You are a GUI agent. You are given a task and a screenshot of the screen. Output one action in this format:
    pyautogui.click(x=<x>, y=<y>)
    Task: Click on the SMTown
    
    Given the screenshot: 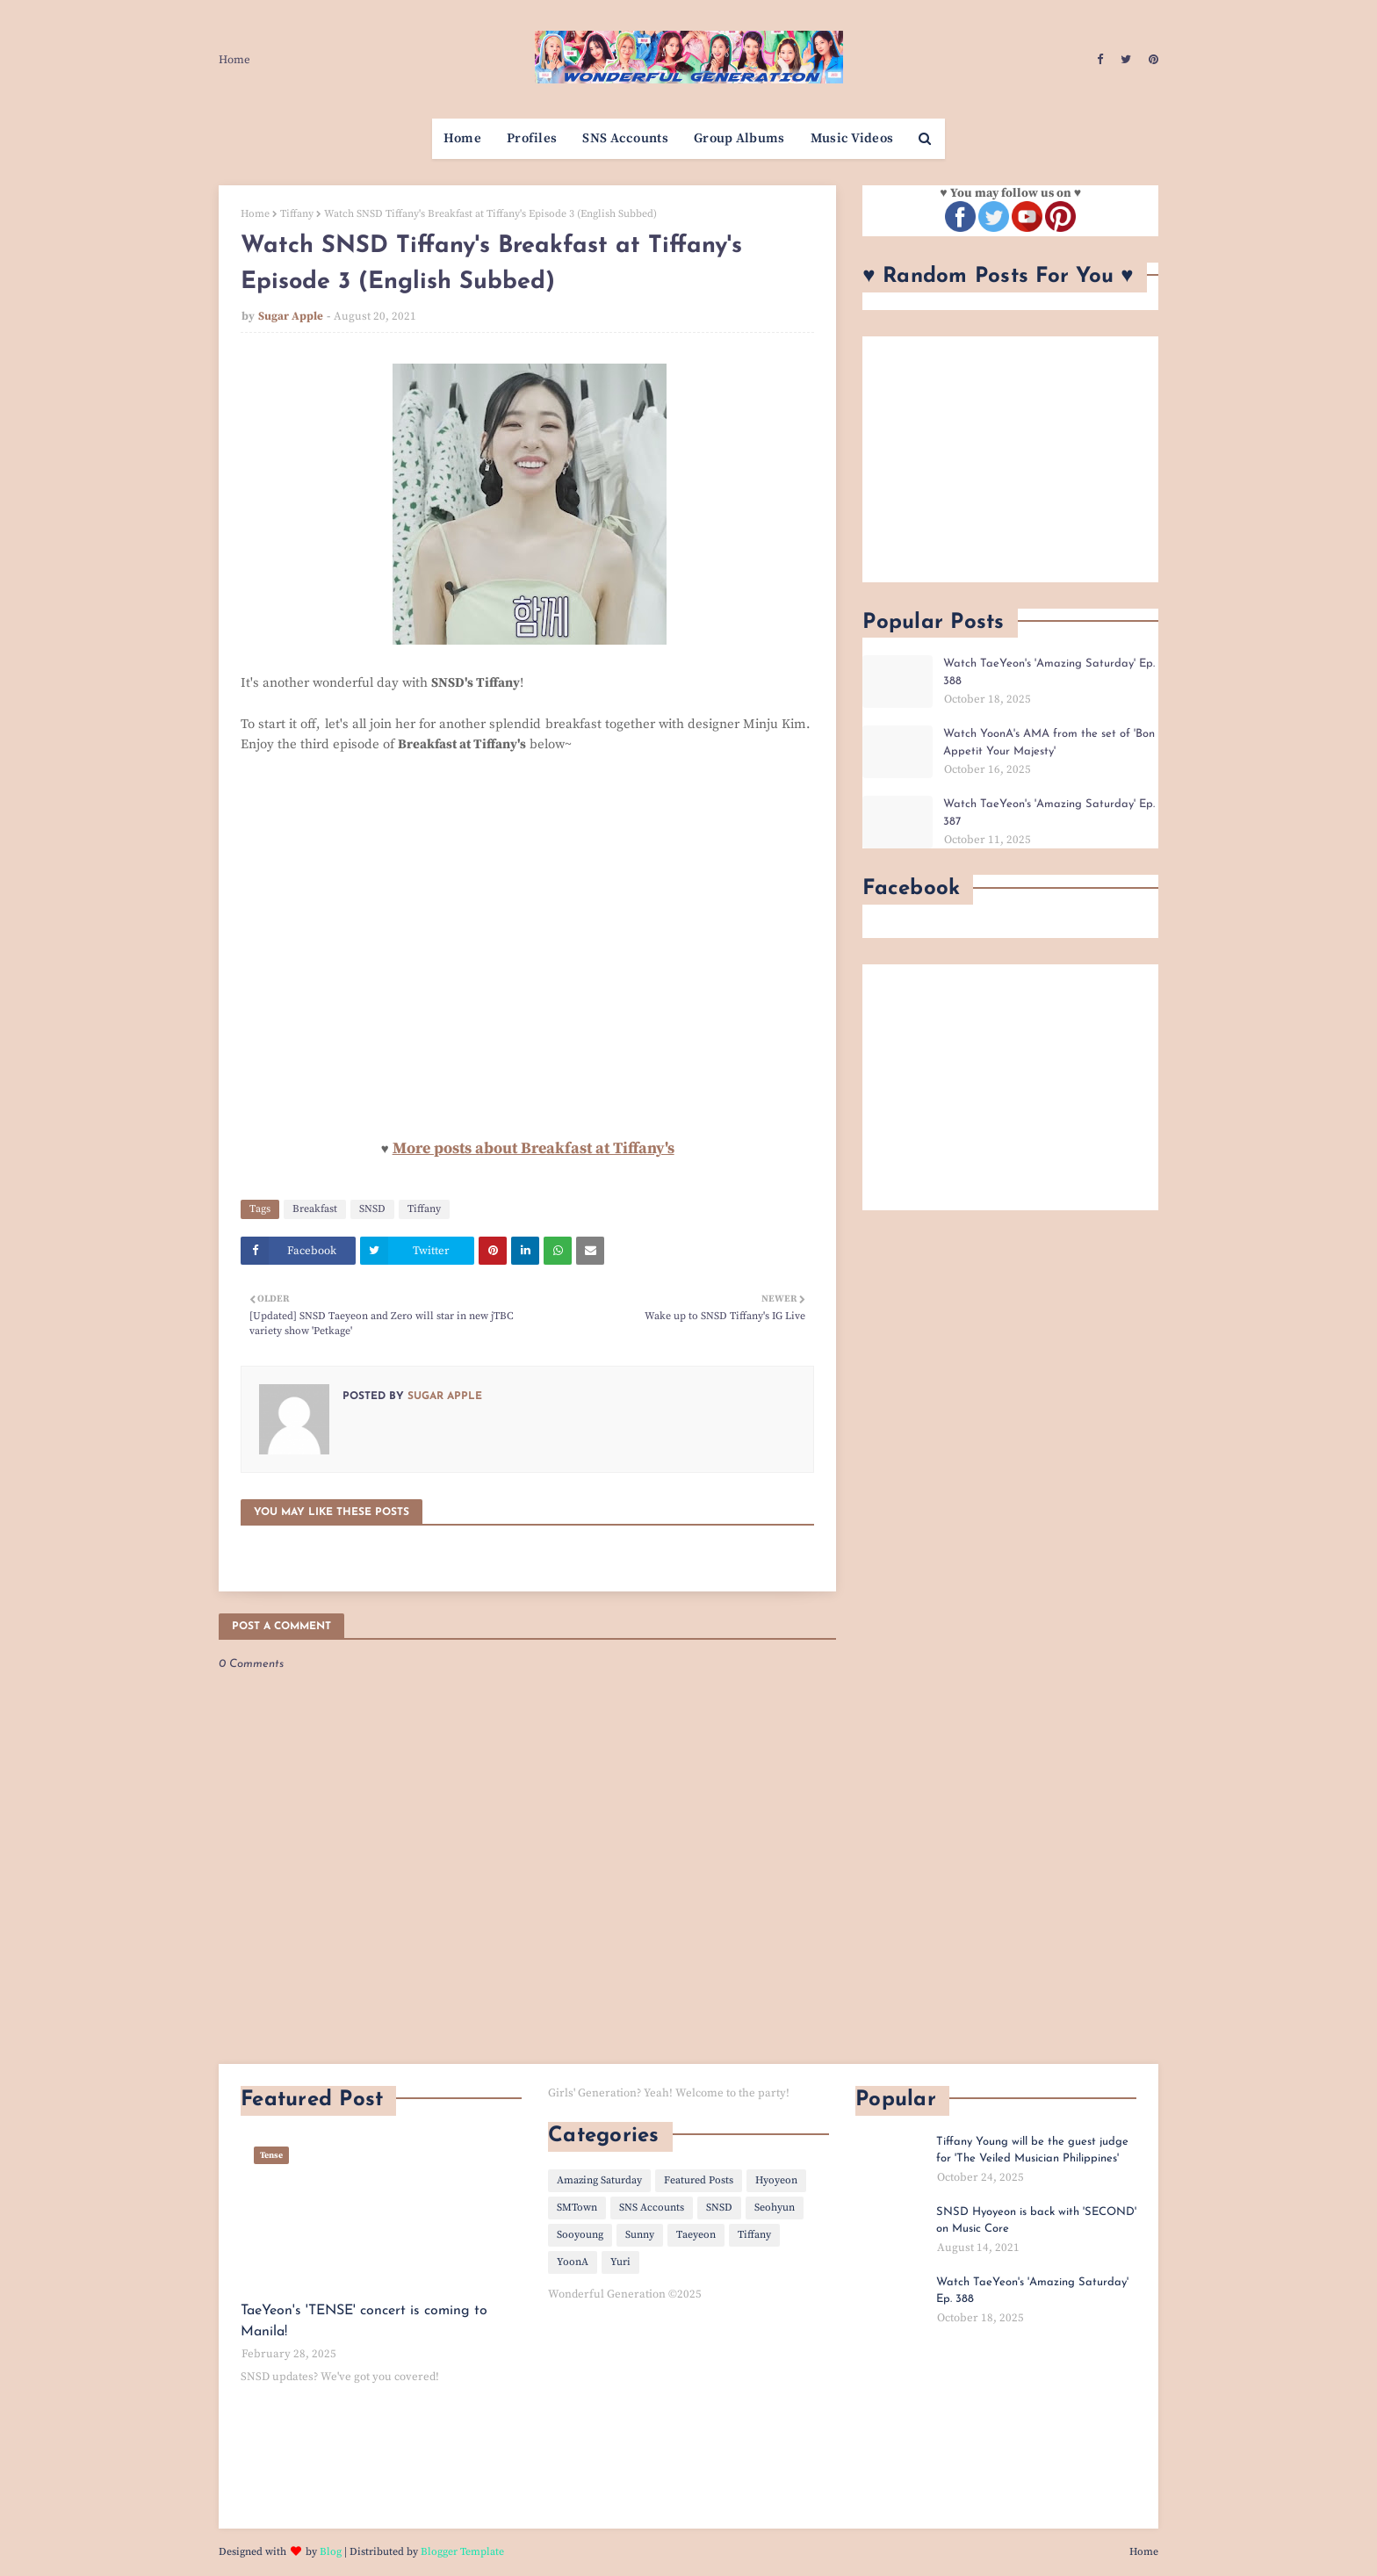 What is the action you would take?
    pyautogui.click(x=577, y=2207)
    